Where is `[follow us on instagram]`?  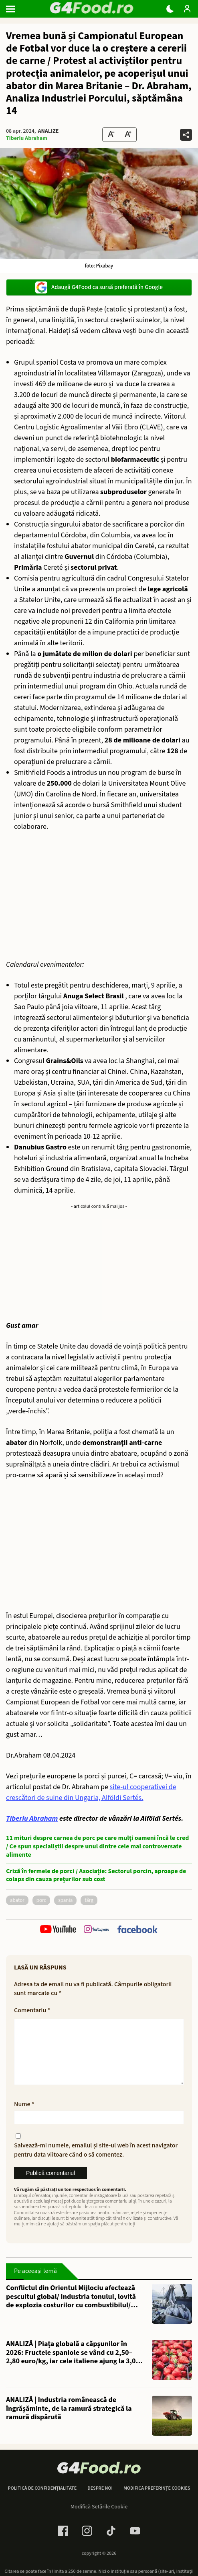
[follow us on instagram] is located at coordinates (96, 1930).